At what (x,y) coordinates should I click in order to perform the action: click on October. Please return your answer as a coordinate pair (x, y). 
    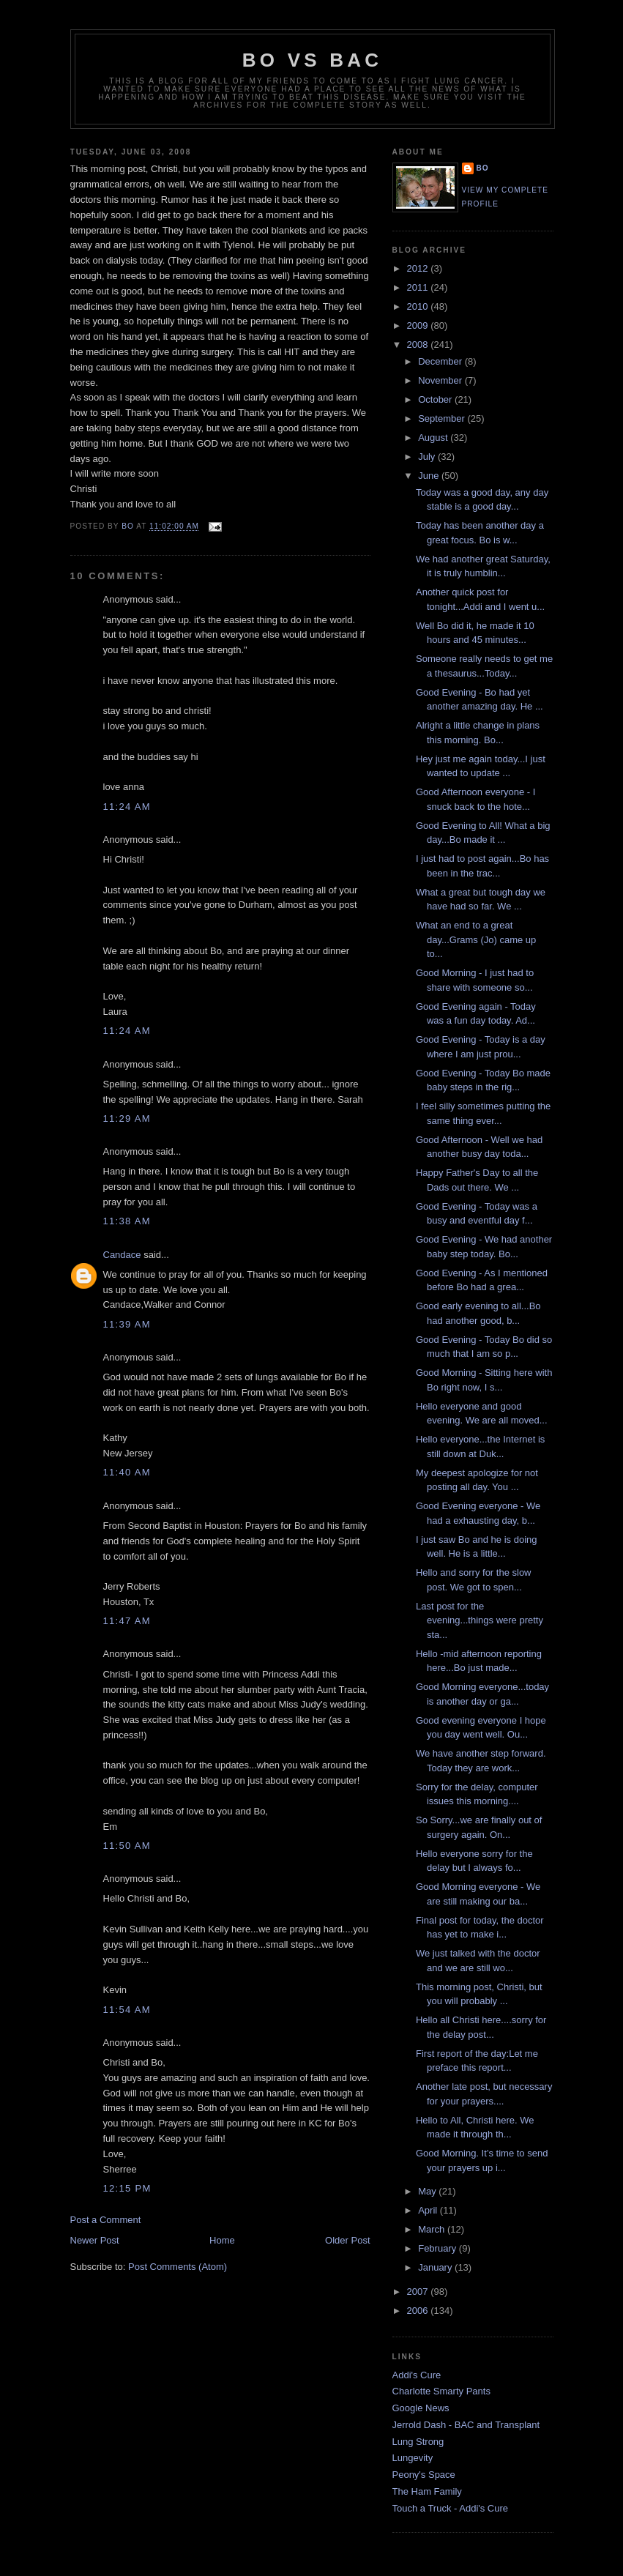
    Looking at the image, I should click on (436, 399).